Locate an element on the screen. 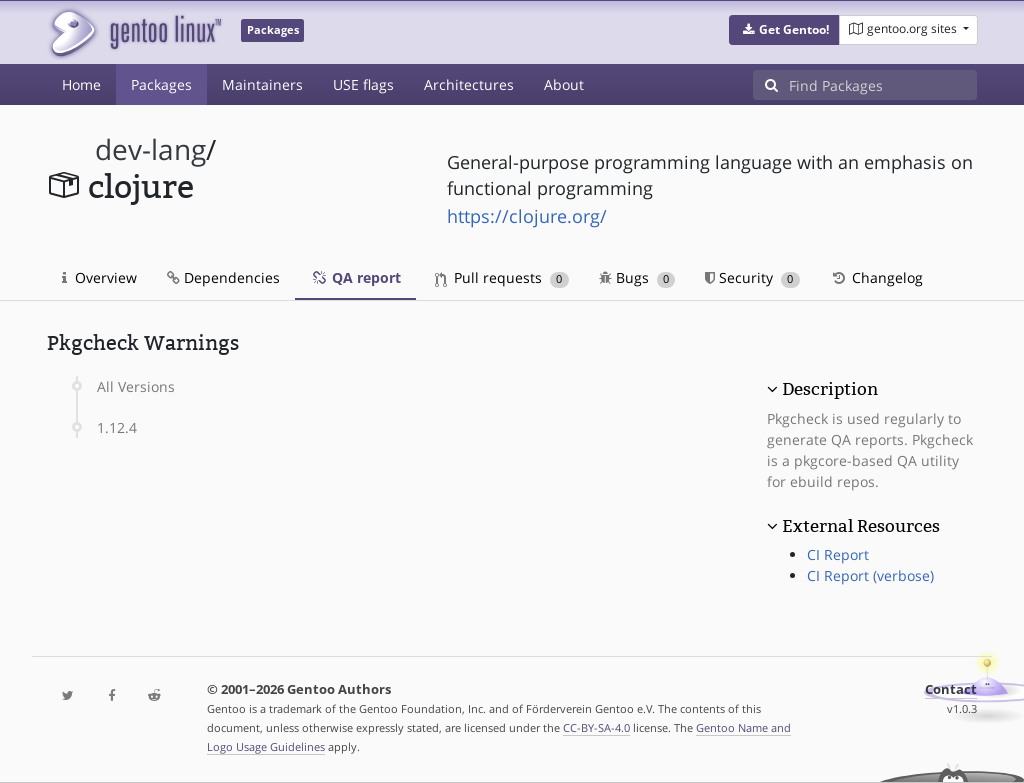  Contact is located at coordinates (951, 689).